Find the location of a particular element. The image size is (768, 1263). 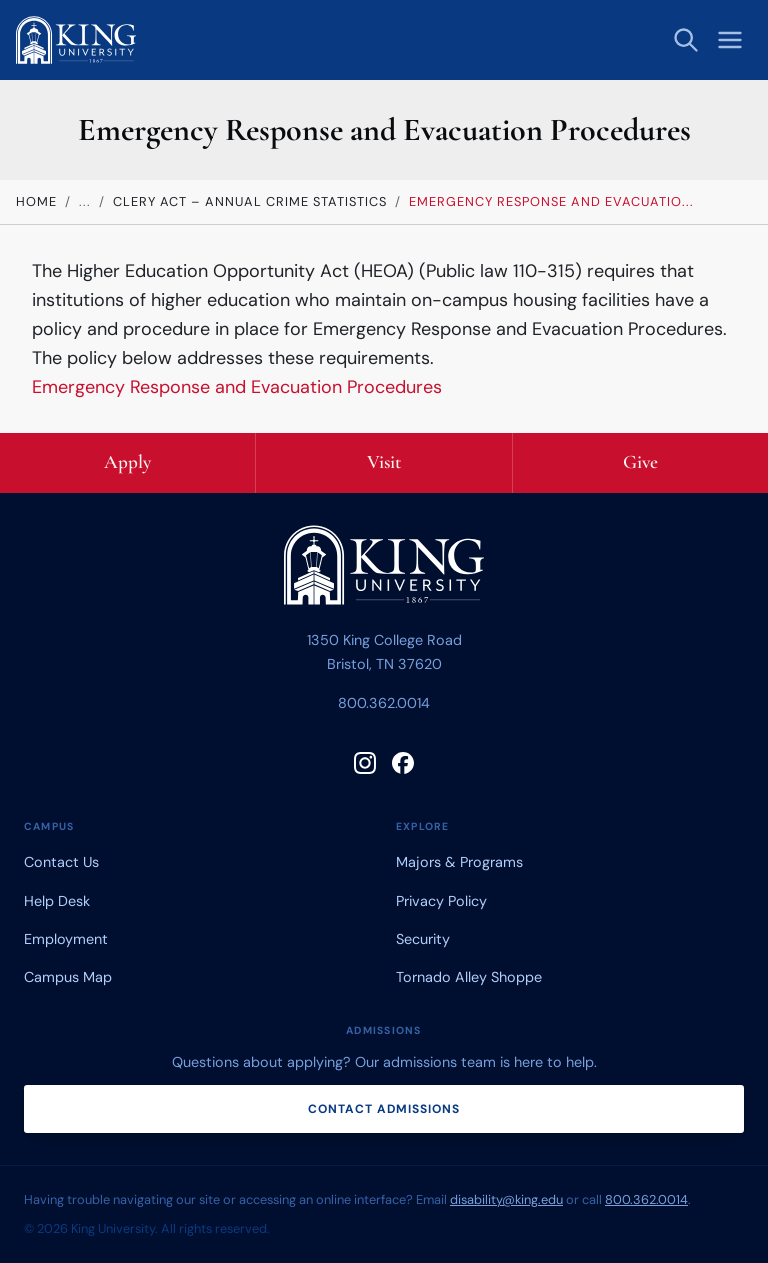

Security is located at coordinates (423, 939).